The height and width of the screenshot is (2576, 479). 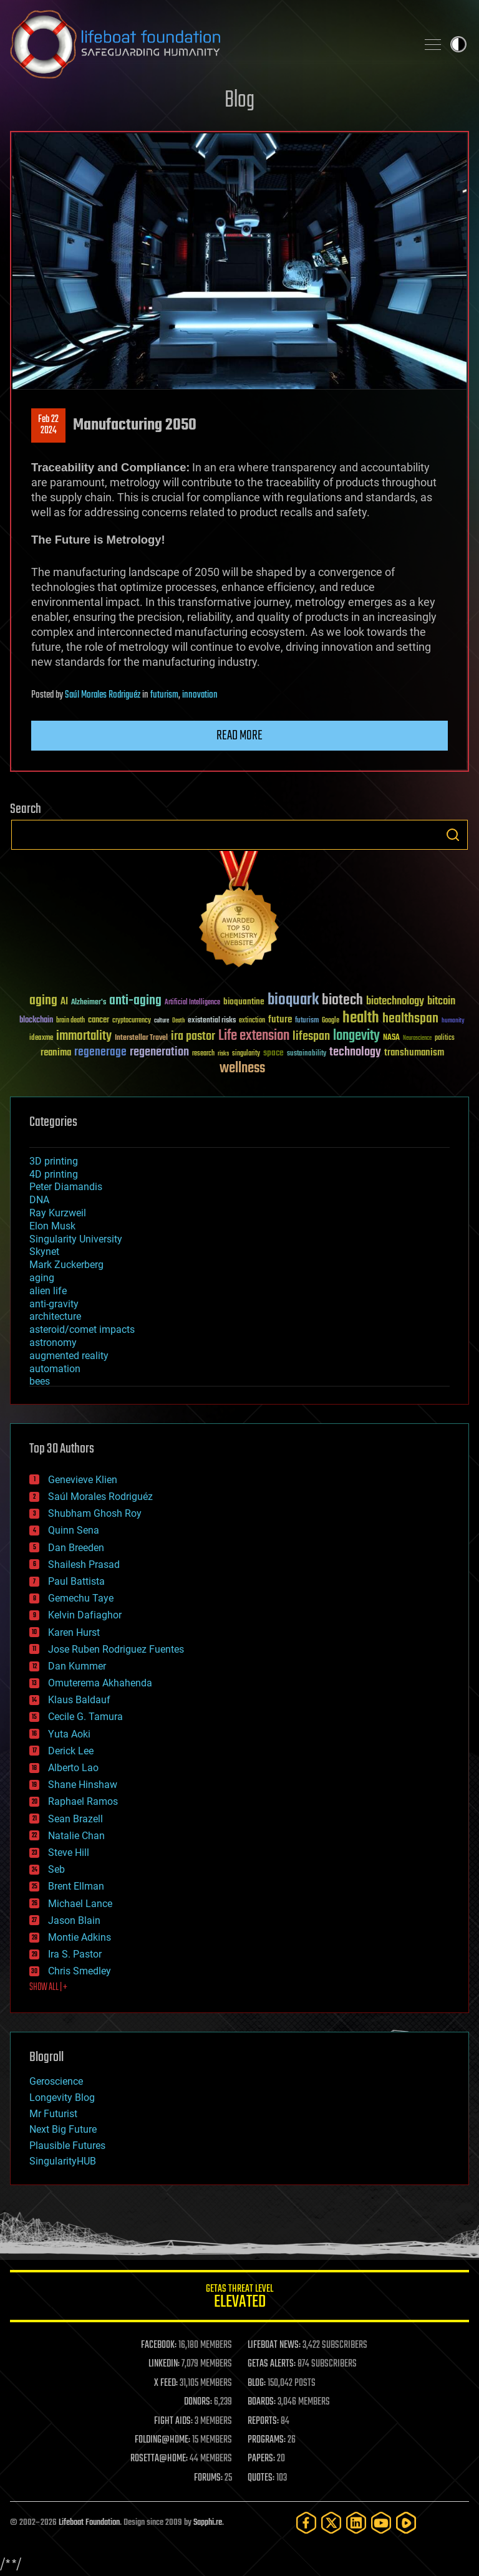 I want to click on AI [AI (59 items)], so click(x=64, y=1002).